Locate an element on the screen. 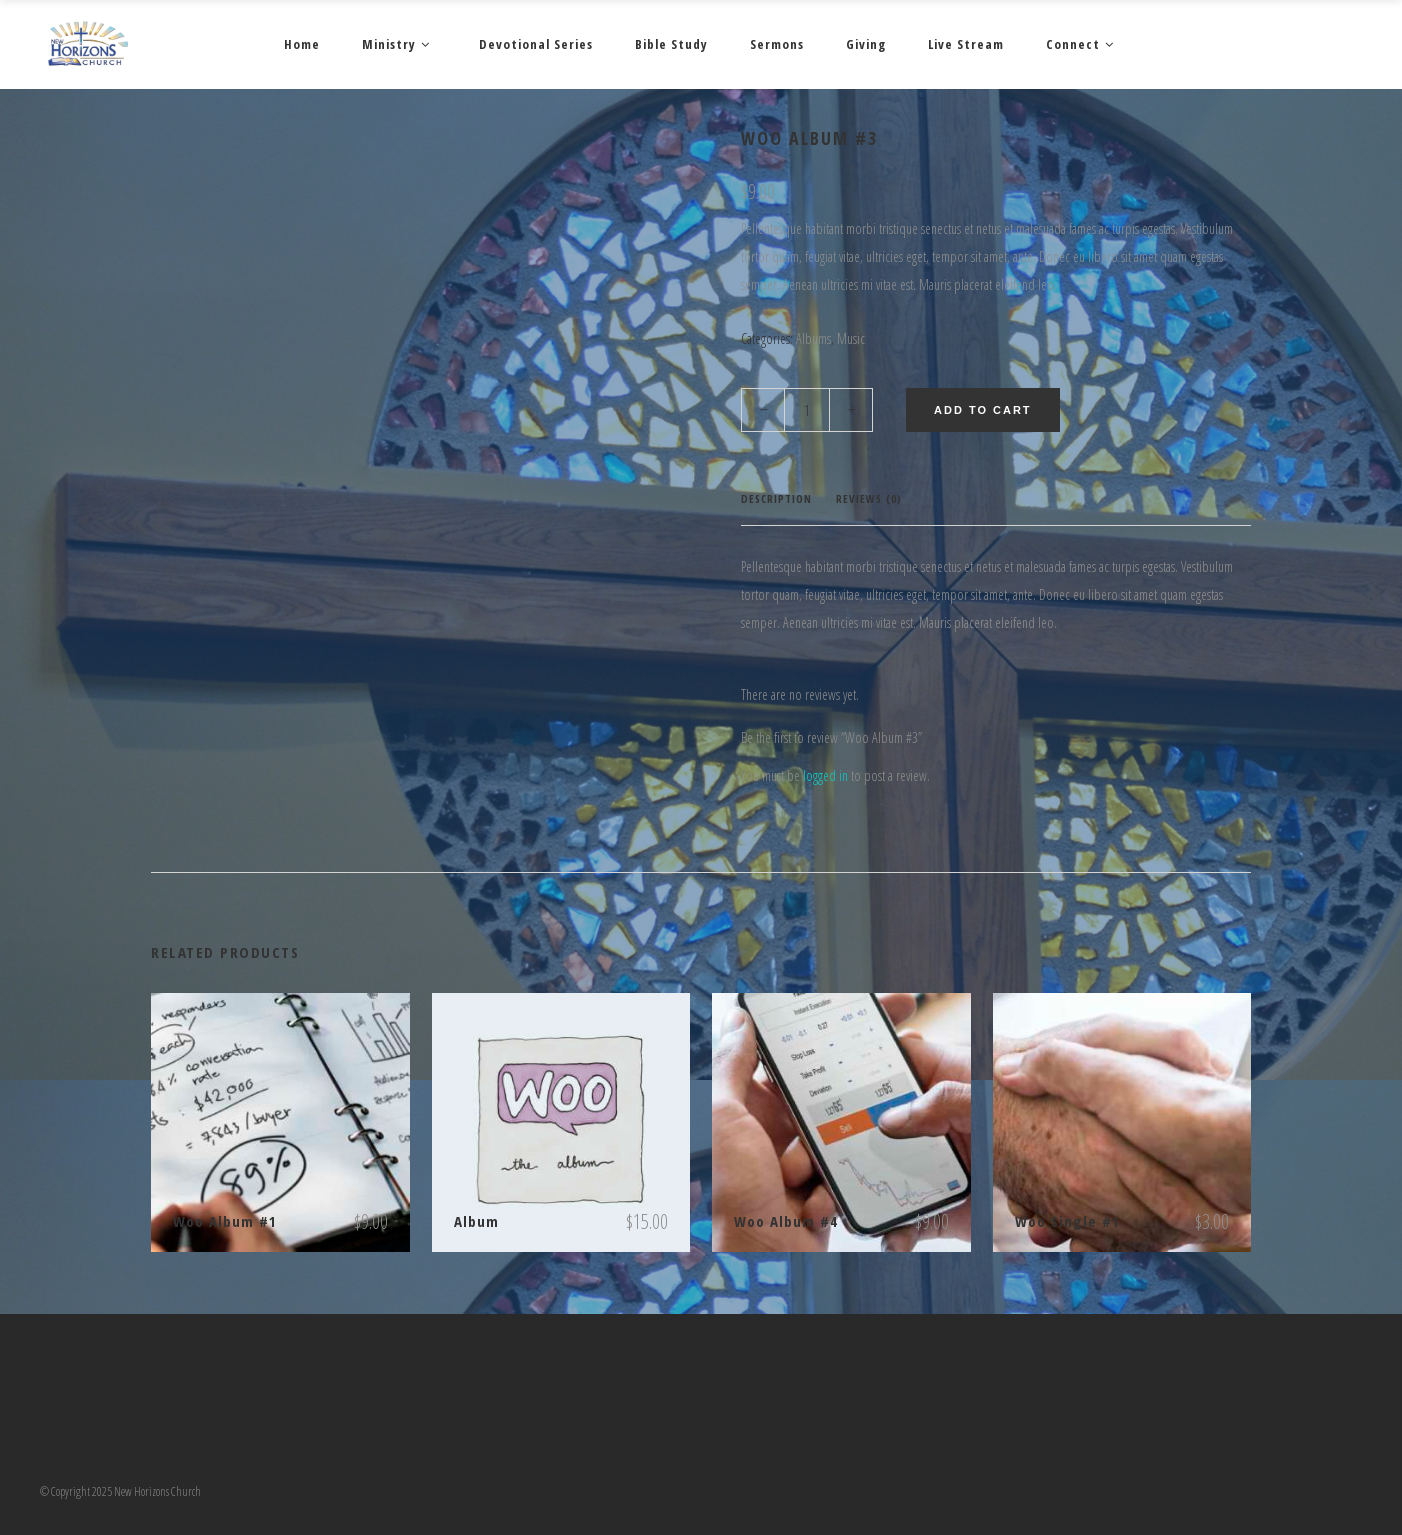 This screenshot has width=1402, height=1535. Woo Album #1 is located at coordinates (225, 1221).